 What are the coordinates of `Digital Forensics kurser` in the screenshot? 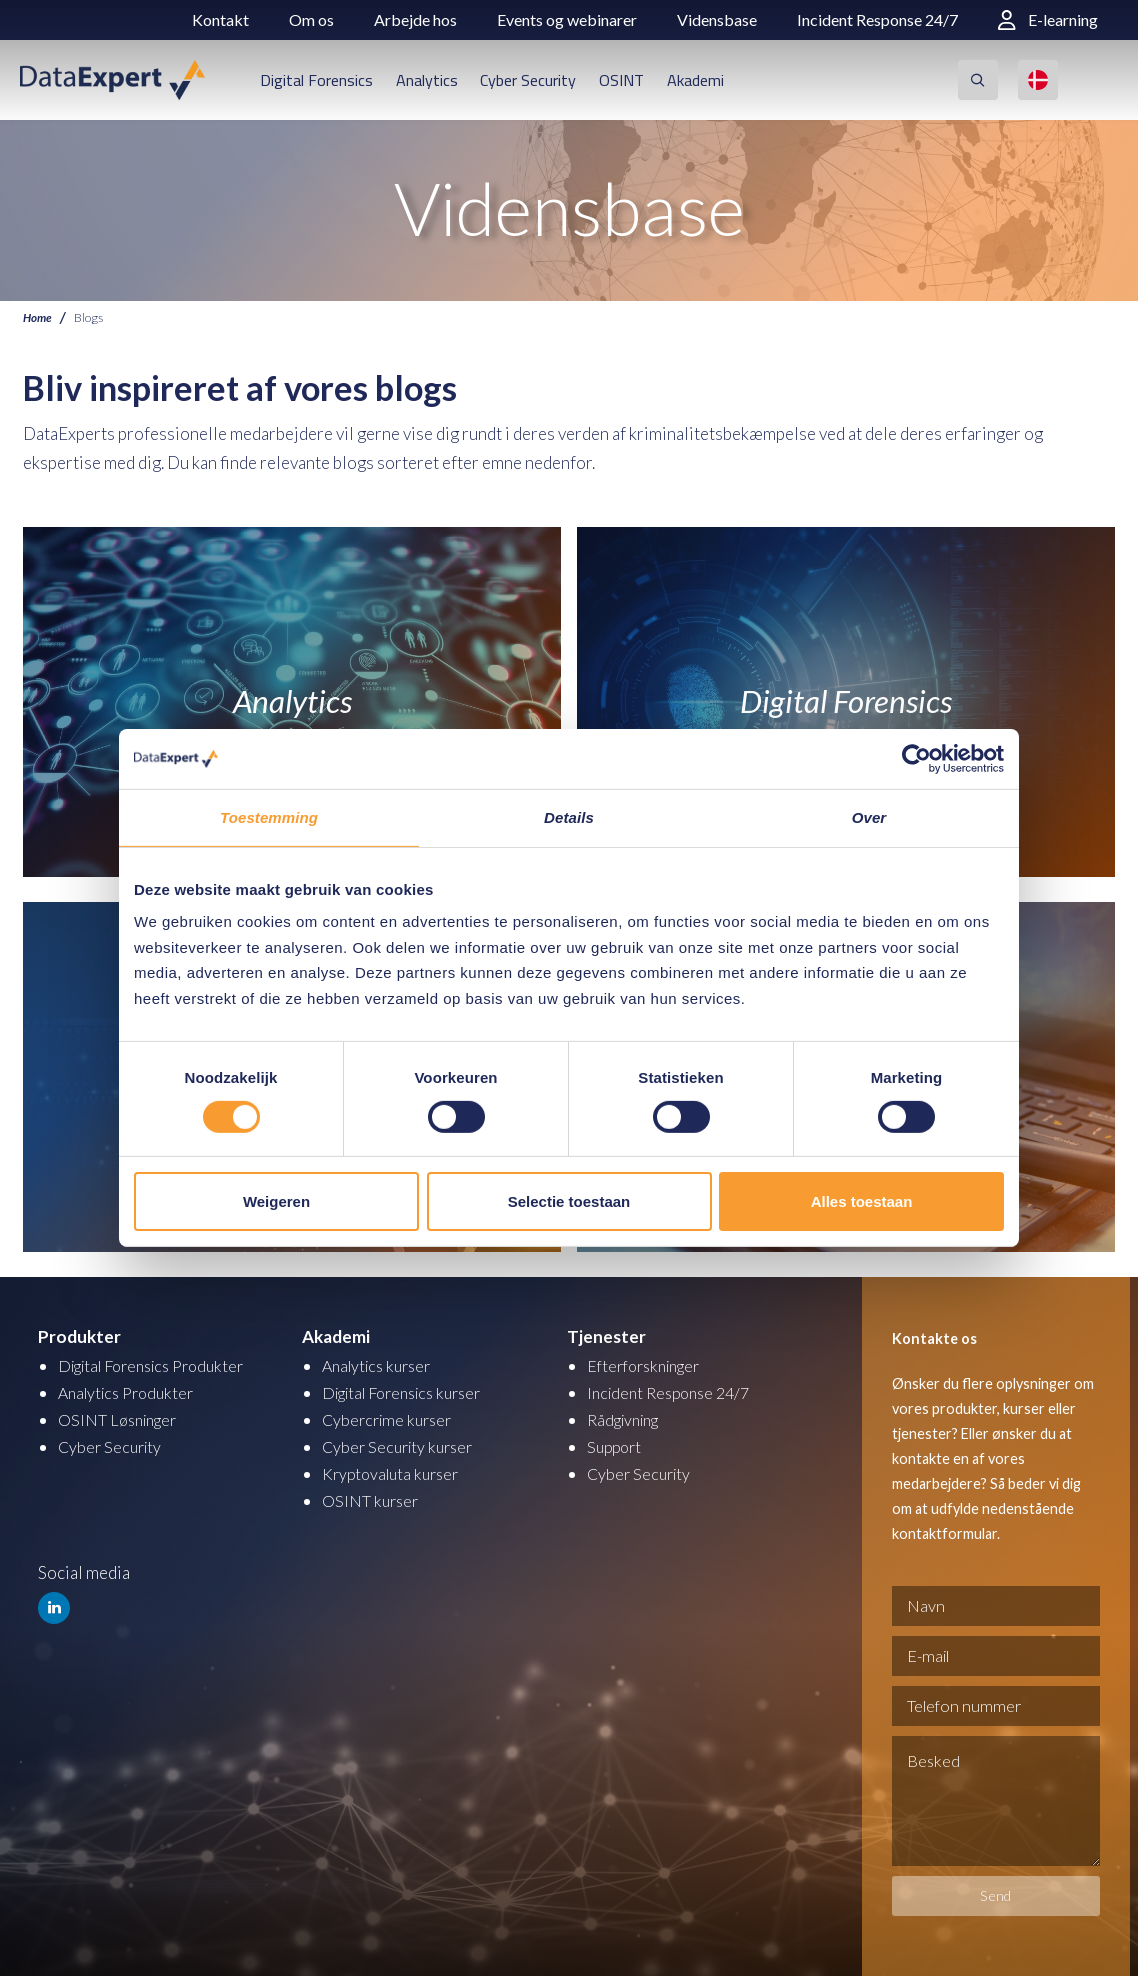 It's located at (411, 1392).